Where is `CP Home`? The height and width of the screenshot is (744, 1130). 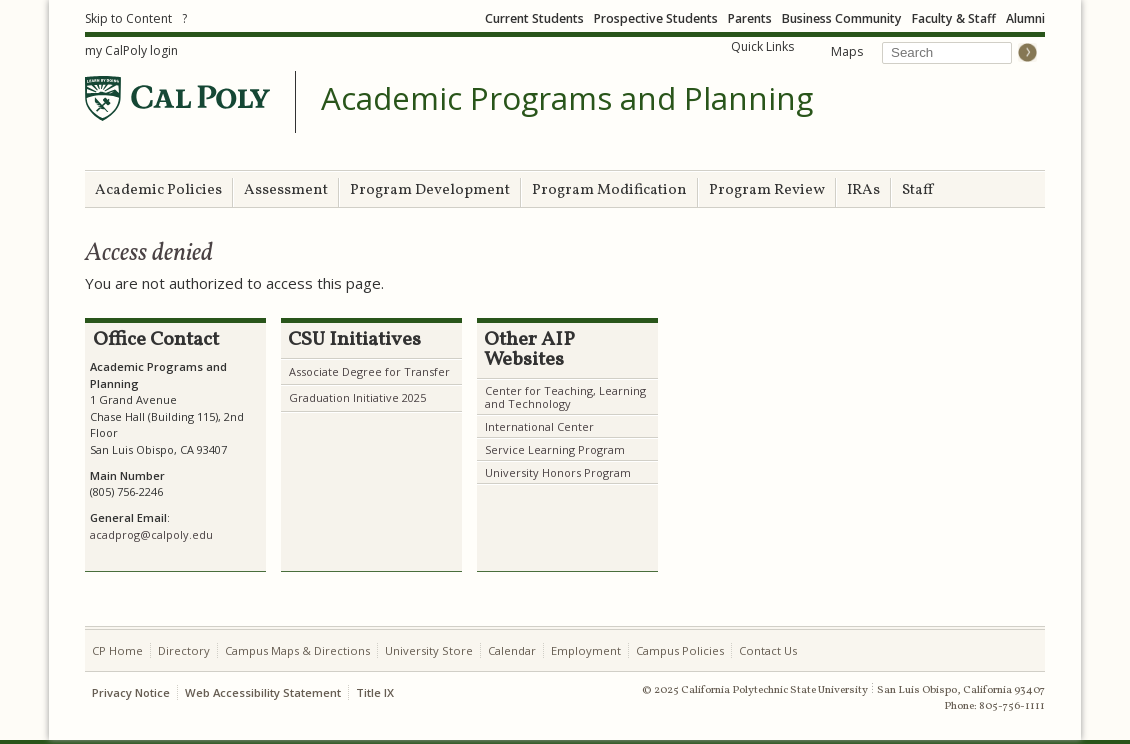
CP Home is located at coordinates (117, 650).